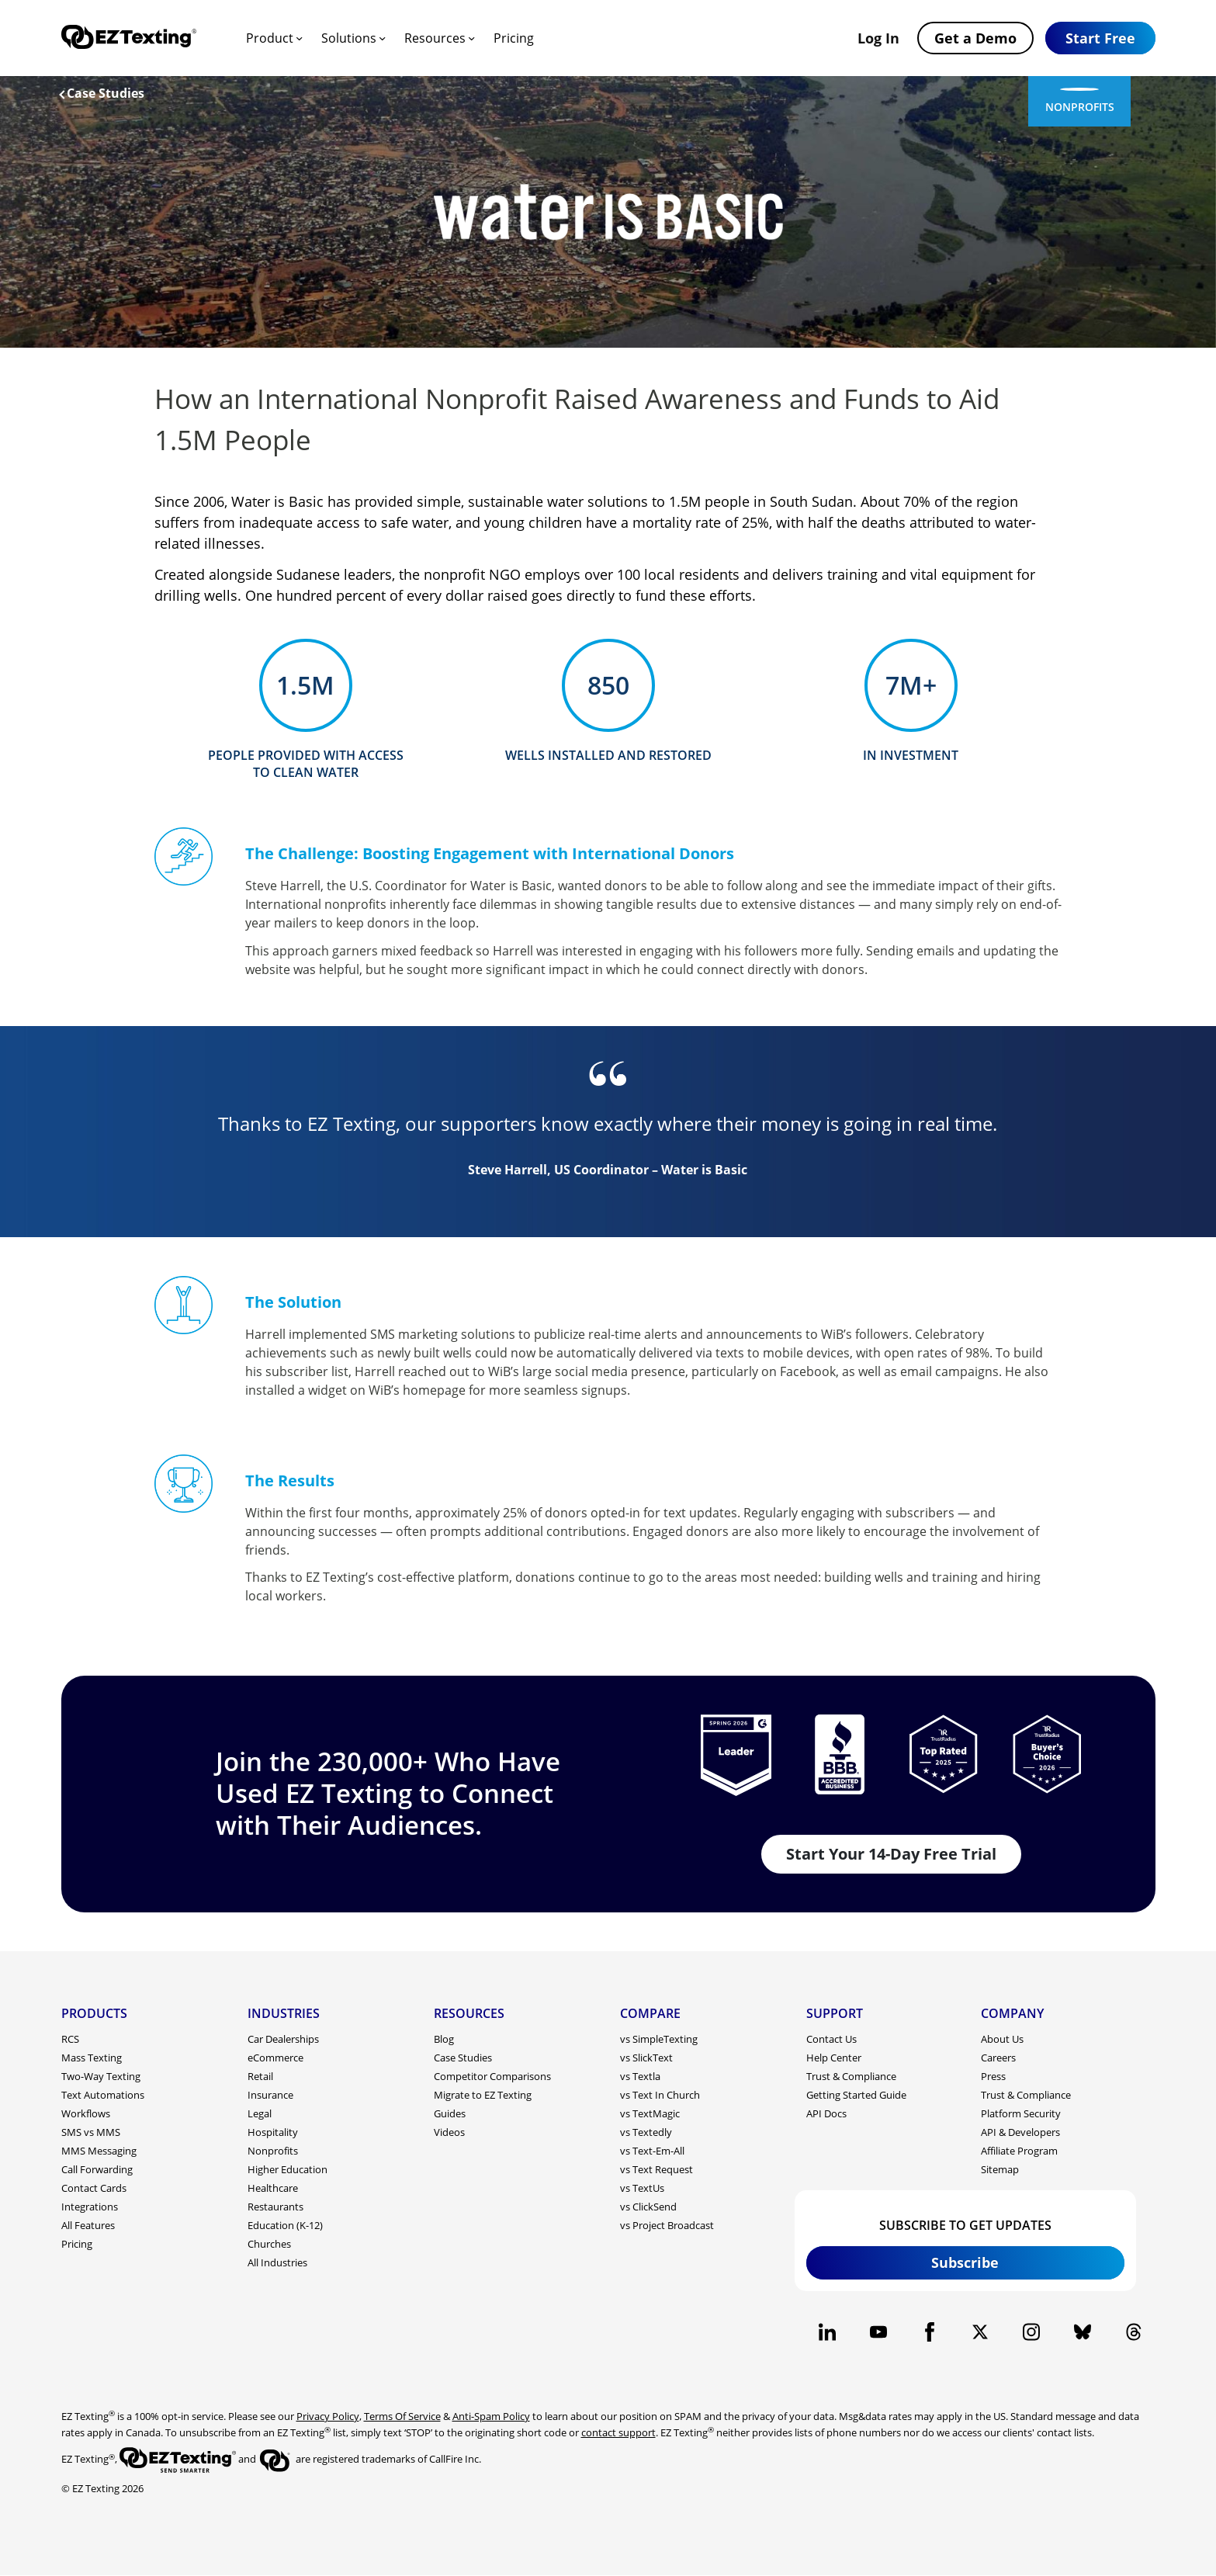 This screenshot has height=2576, width=1216. I want to click on eCommerce, so click(275, 2058).